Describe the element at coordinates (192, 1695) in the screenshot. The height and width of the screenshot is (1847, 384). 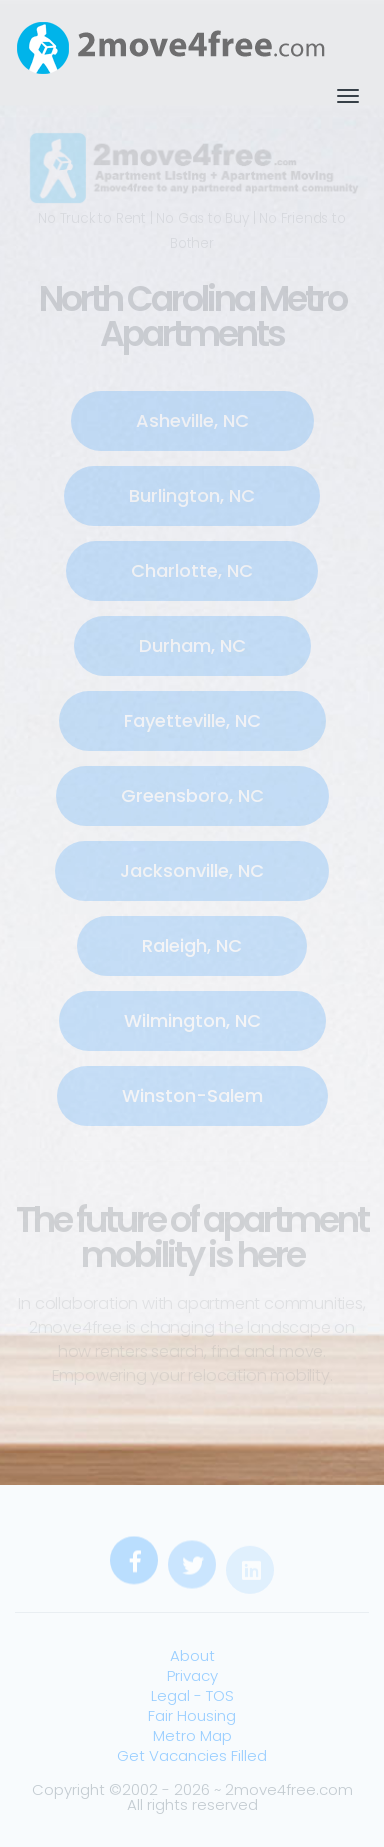
I see `Legal - TOS` at that location.